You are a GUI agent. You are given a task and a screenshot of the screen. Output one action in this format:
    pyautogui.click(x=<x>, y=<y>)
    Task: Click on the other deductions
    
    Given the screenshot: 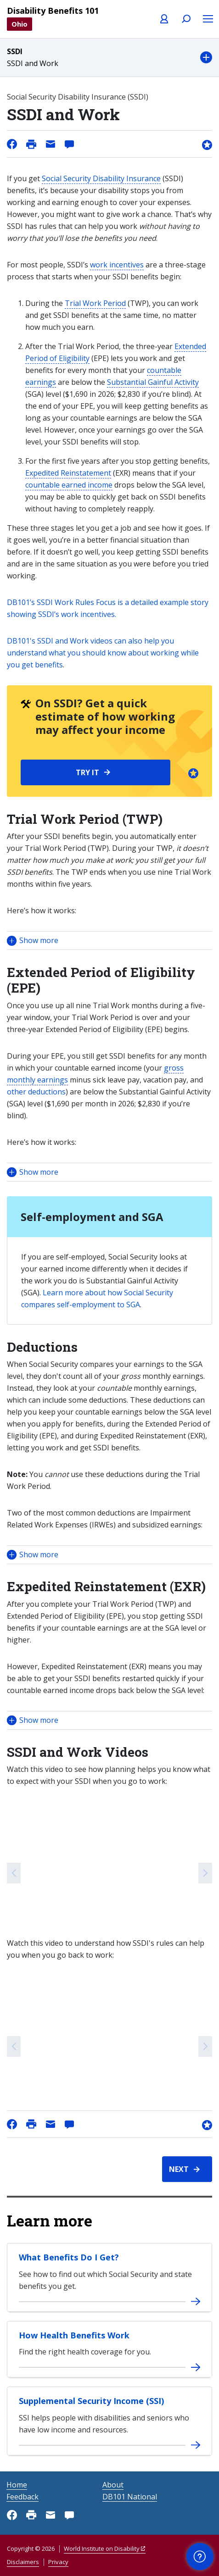 What is the action you would take?
    pyautogui.click(x=36, y=1092)
    